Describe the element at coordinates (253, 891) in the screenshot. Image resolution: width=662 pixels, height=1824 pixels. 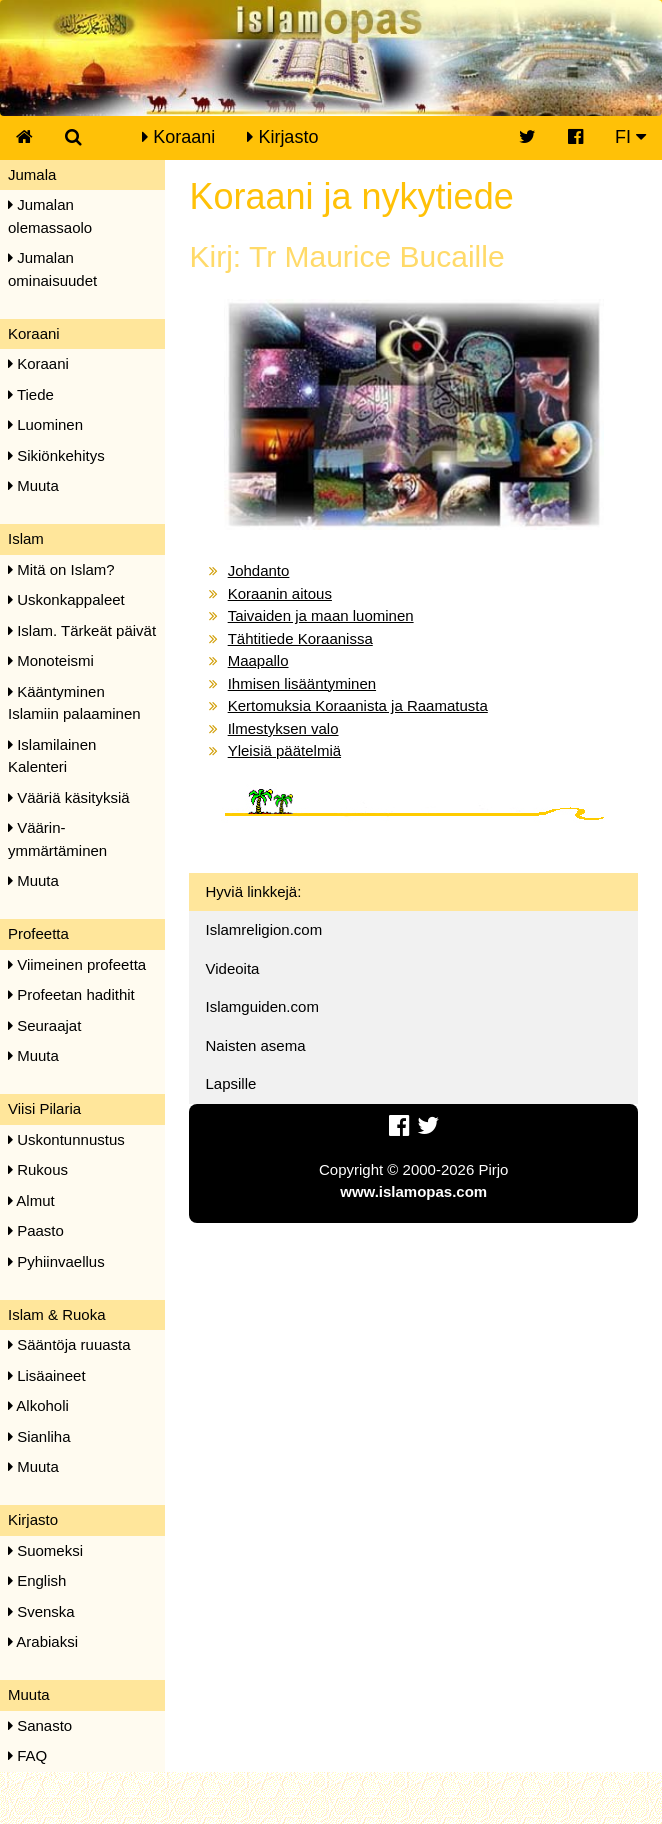
I see `Hyviä linkkejä:` at that location.